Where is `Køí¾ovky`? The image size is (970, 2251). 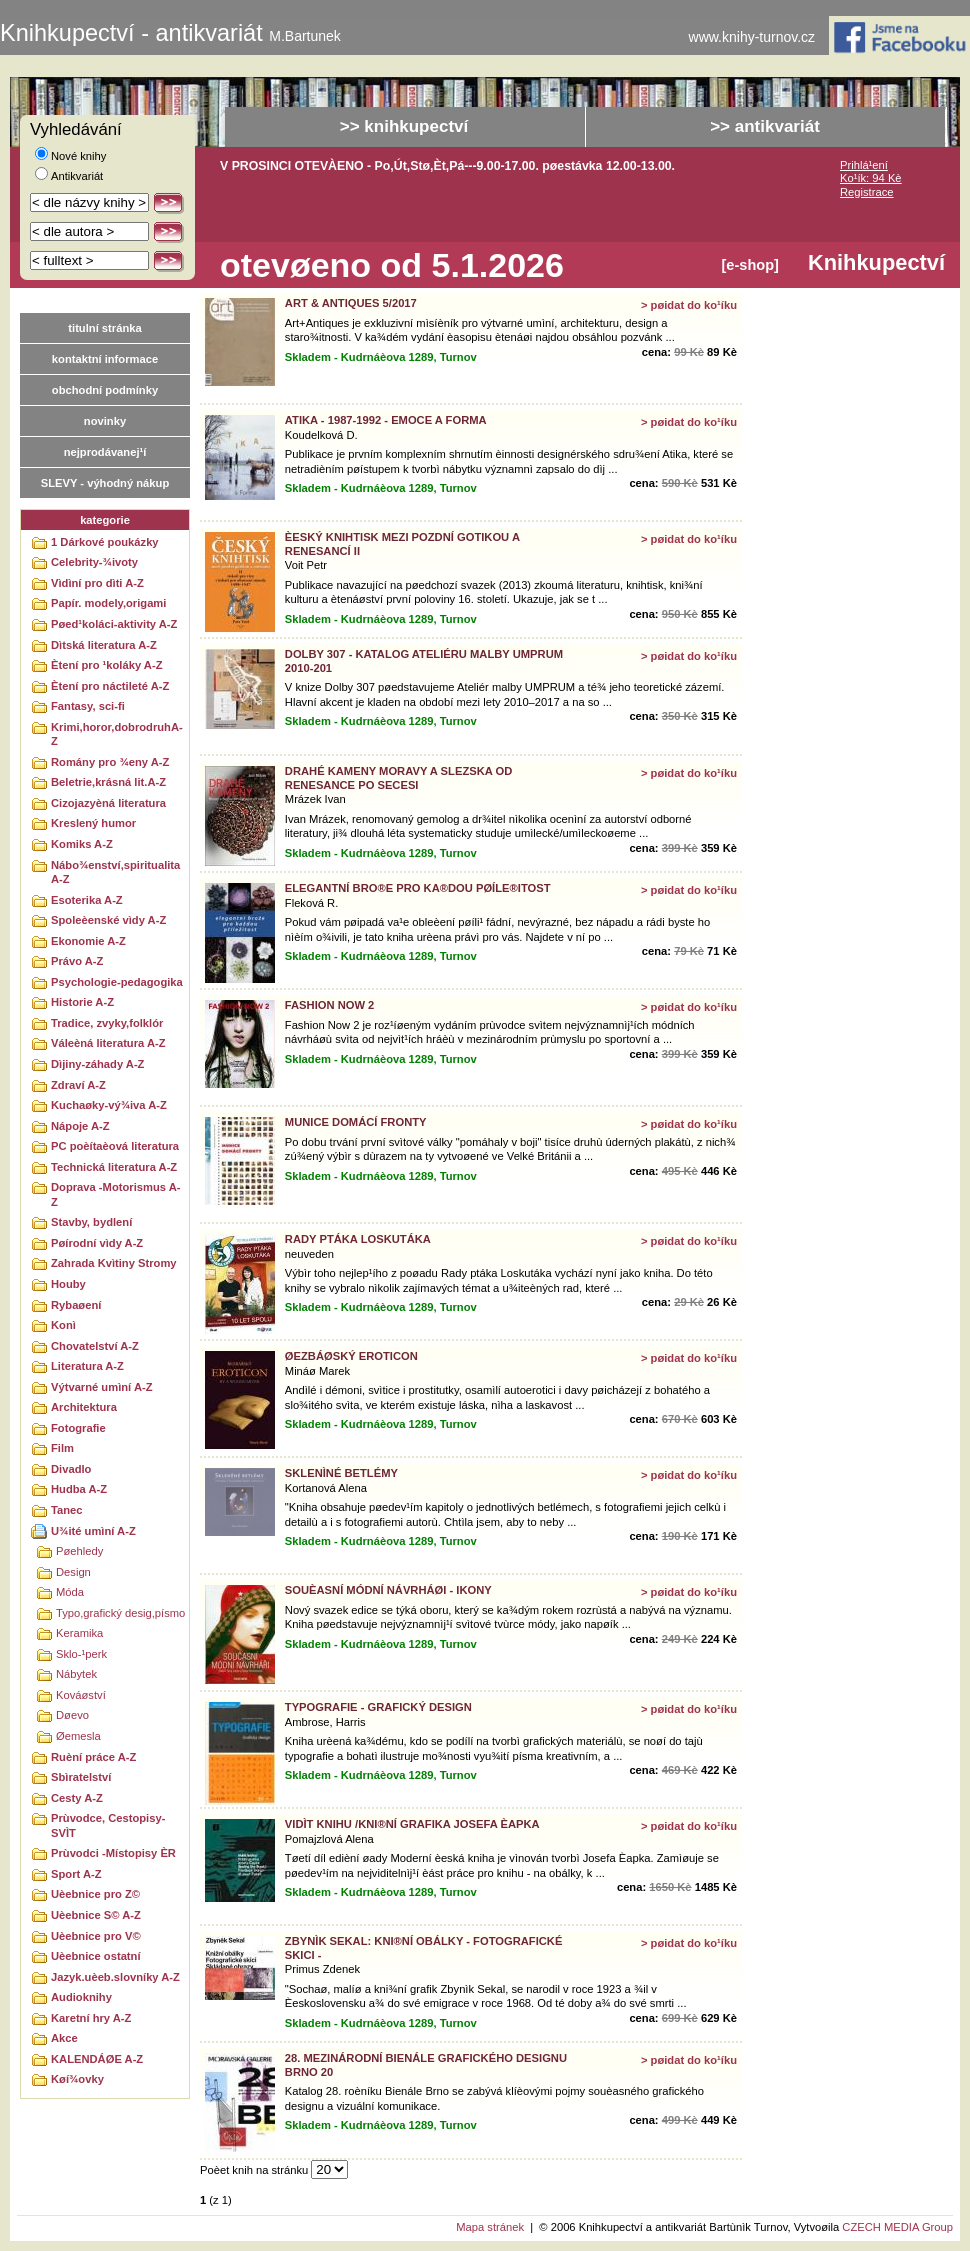 Køí¾ovky is located at coordinates (77, 2079).